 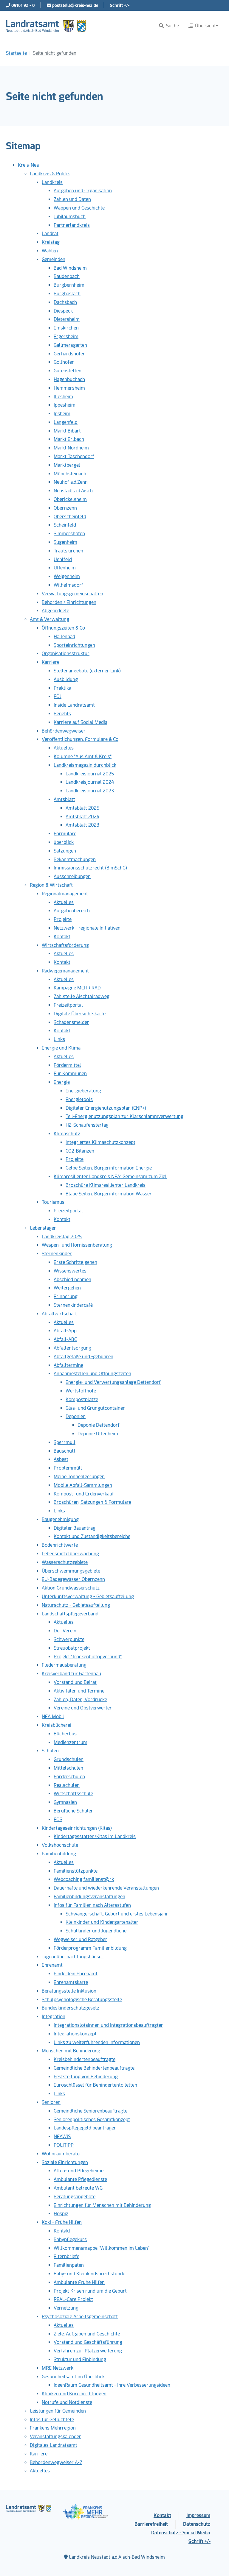 What do you see at coordinates (83, 1485) in the screenshot?
I see `Mobile Abfall-Sammlungen` at bounding box center [83, 1485].